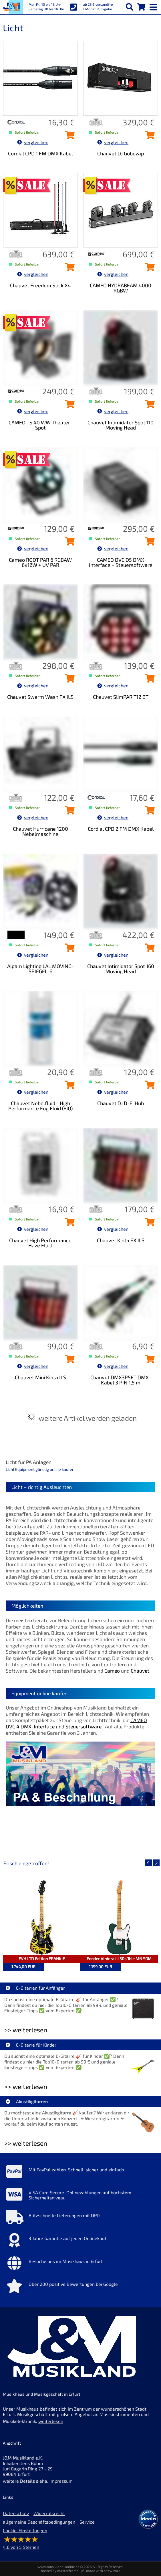  Describe the element at coordinates (68, 406) in the screenshot. I see `[CAMEO TS 40 WW Theater-Spot in den Warenkorb legen]` at that location.